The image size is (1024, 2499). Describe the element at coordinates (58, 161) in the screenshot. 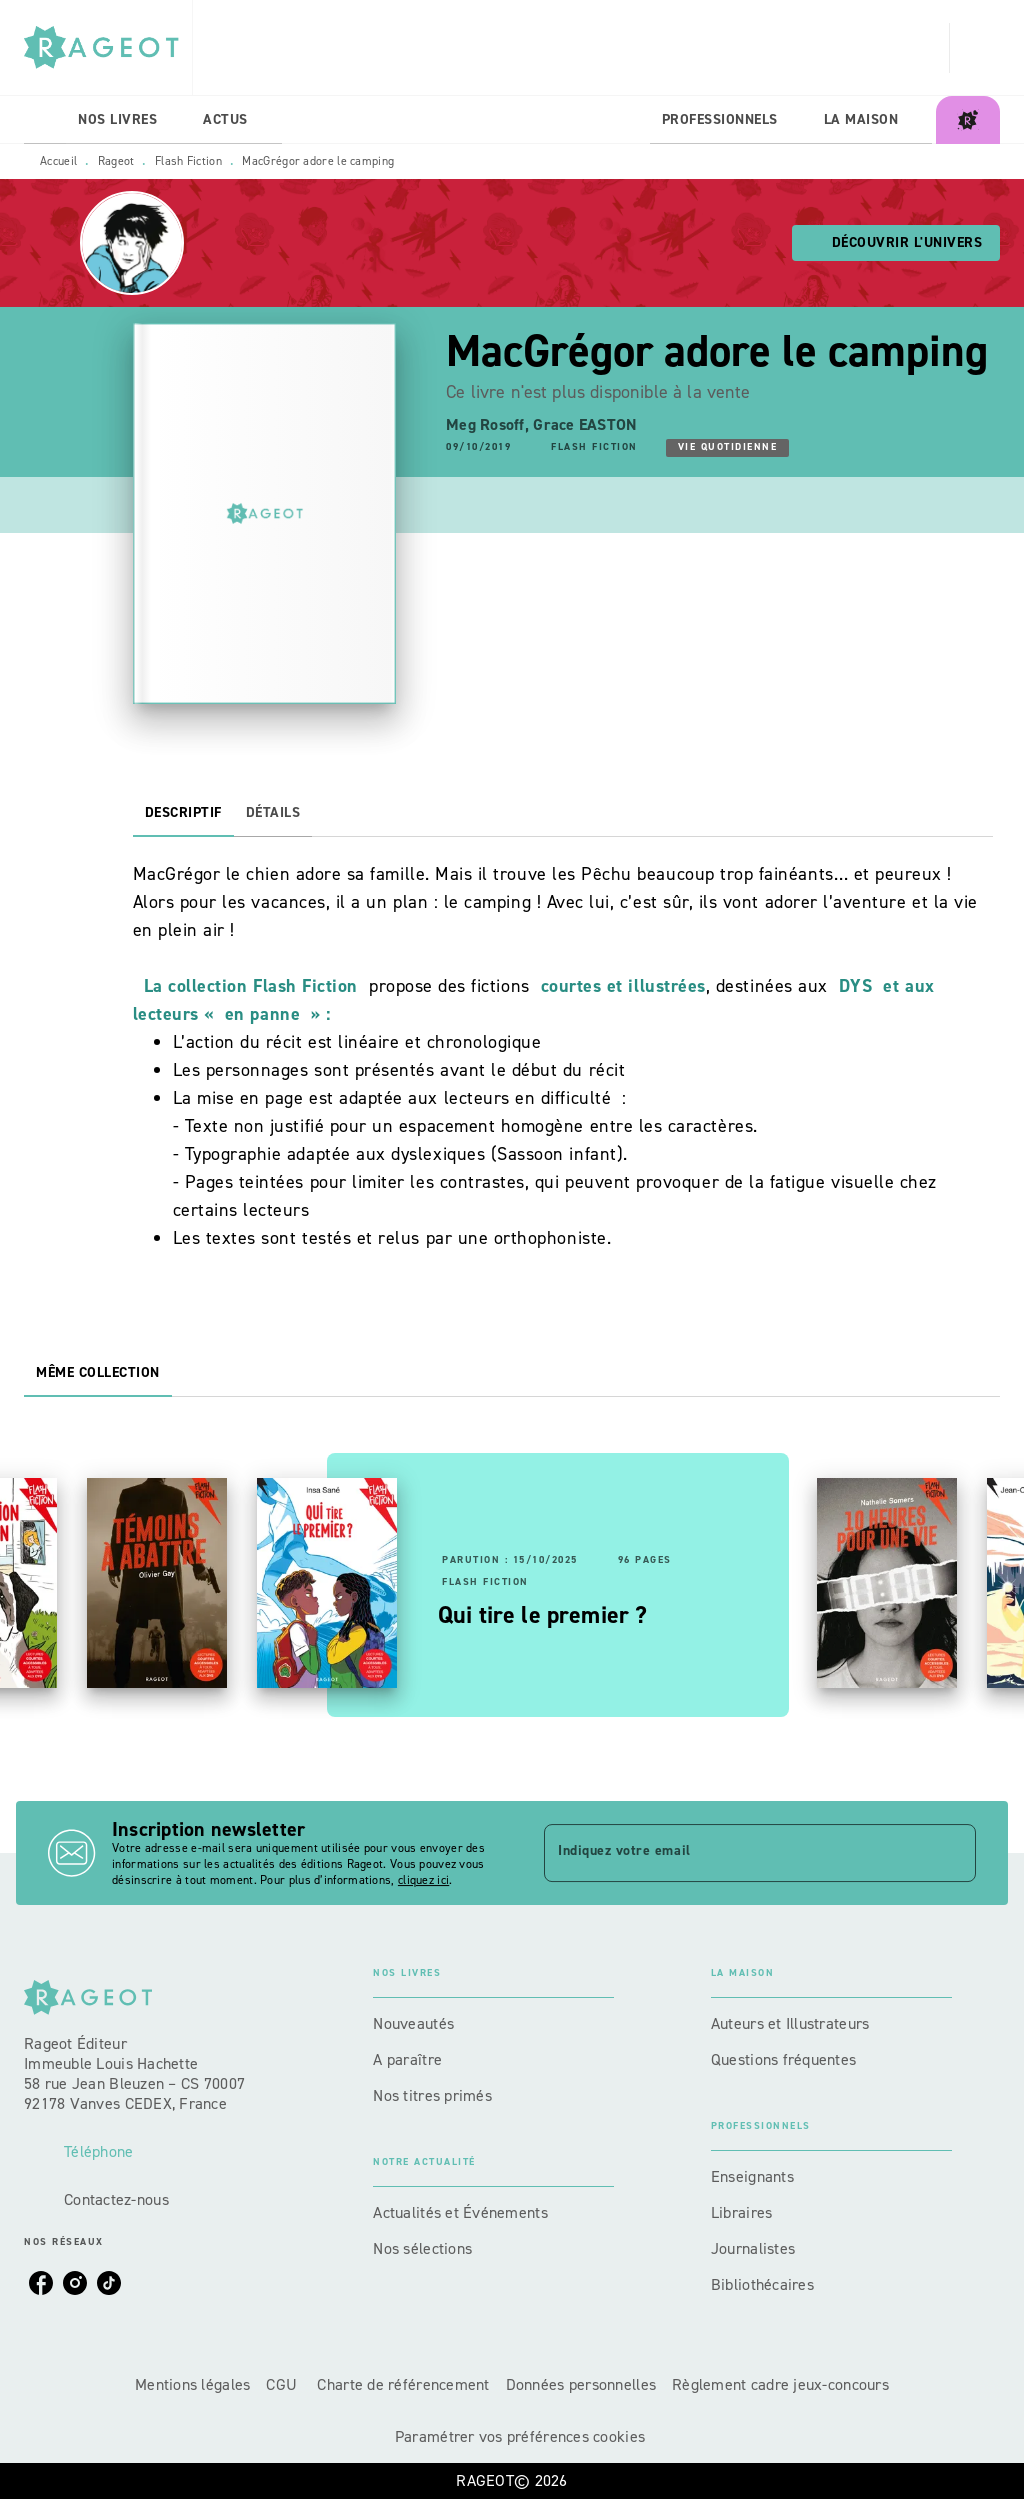

I see `Accueil` at that location.